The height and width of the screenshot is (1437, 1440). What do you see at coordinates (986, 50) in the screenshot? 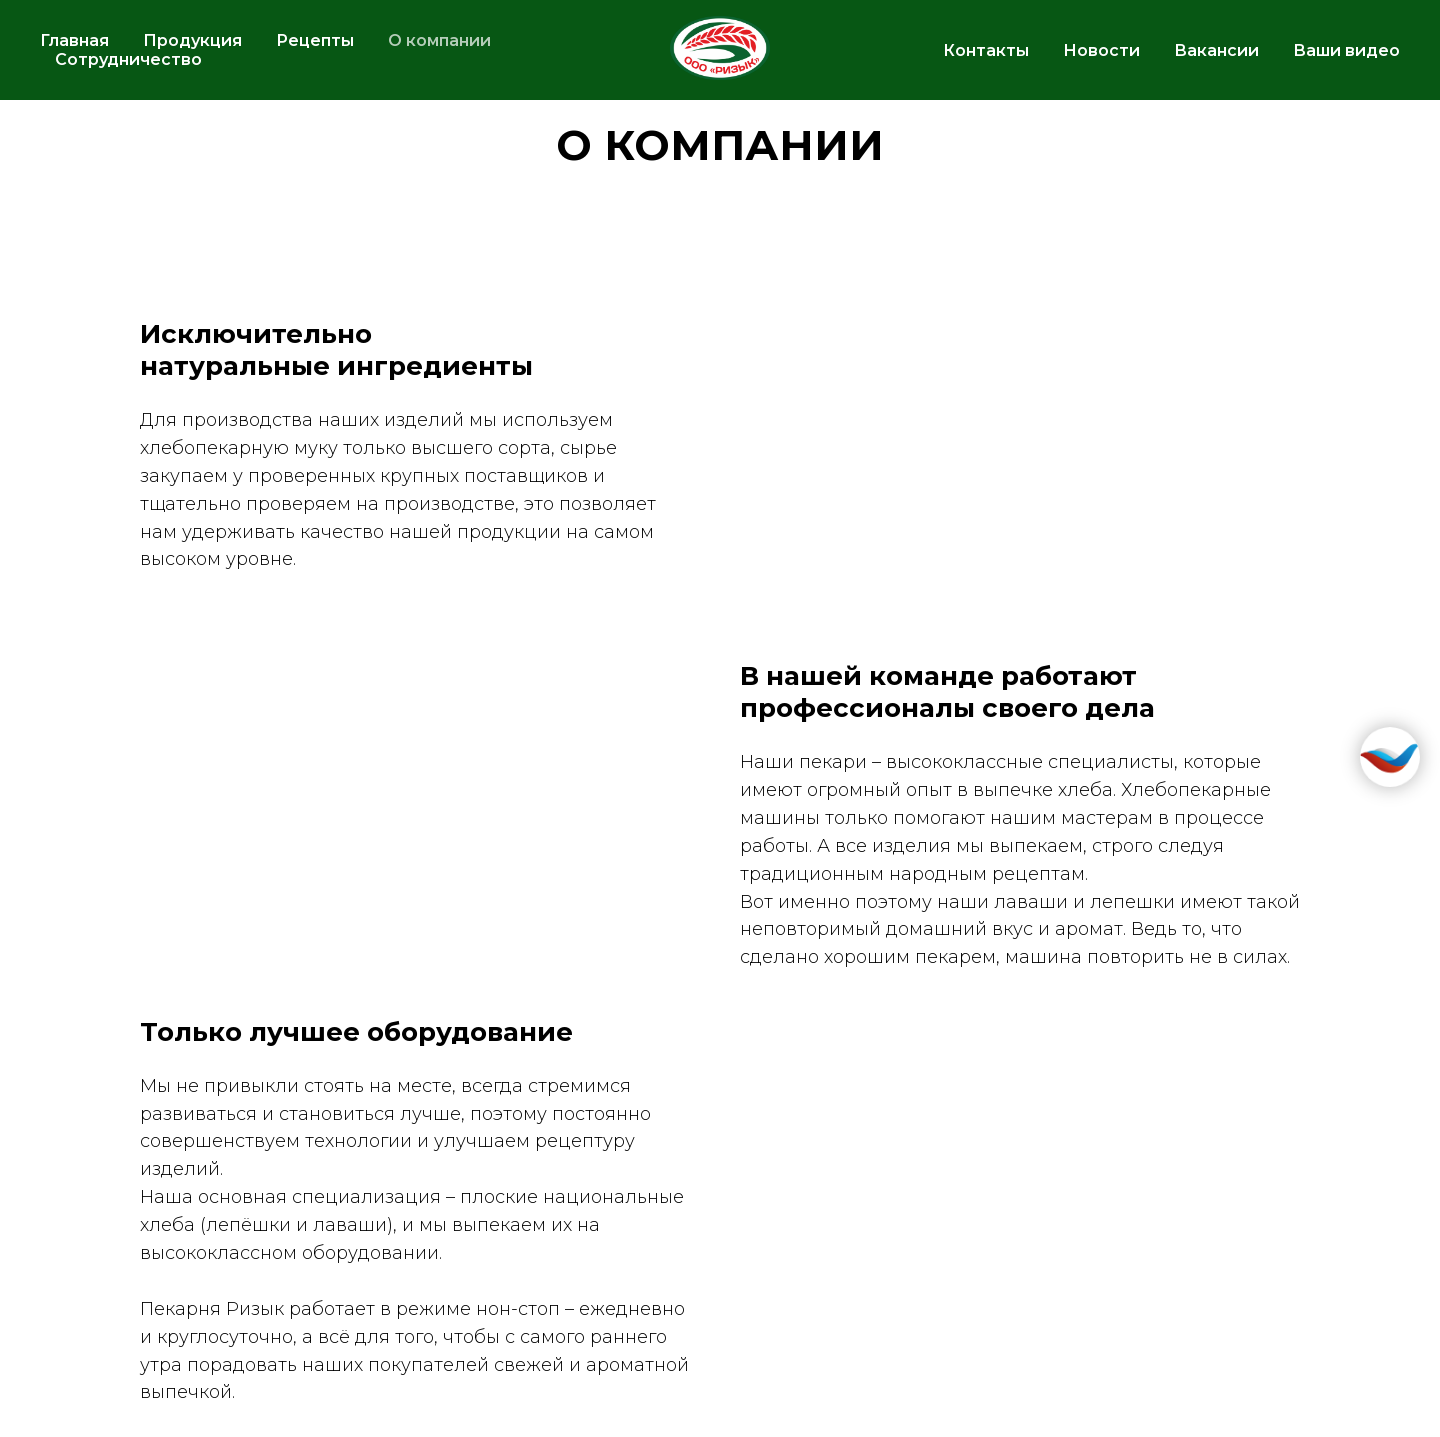
I see `Контакты` at bounding box center [986, 50].